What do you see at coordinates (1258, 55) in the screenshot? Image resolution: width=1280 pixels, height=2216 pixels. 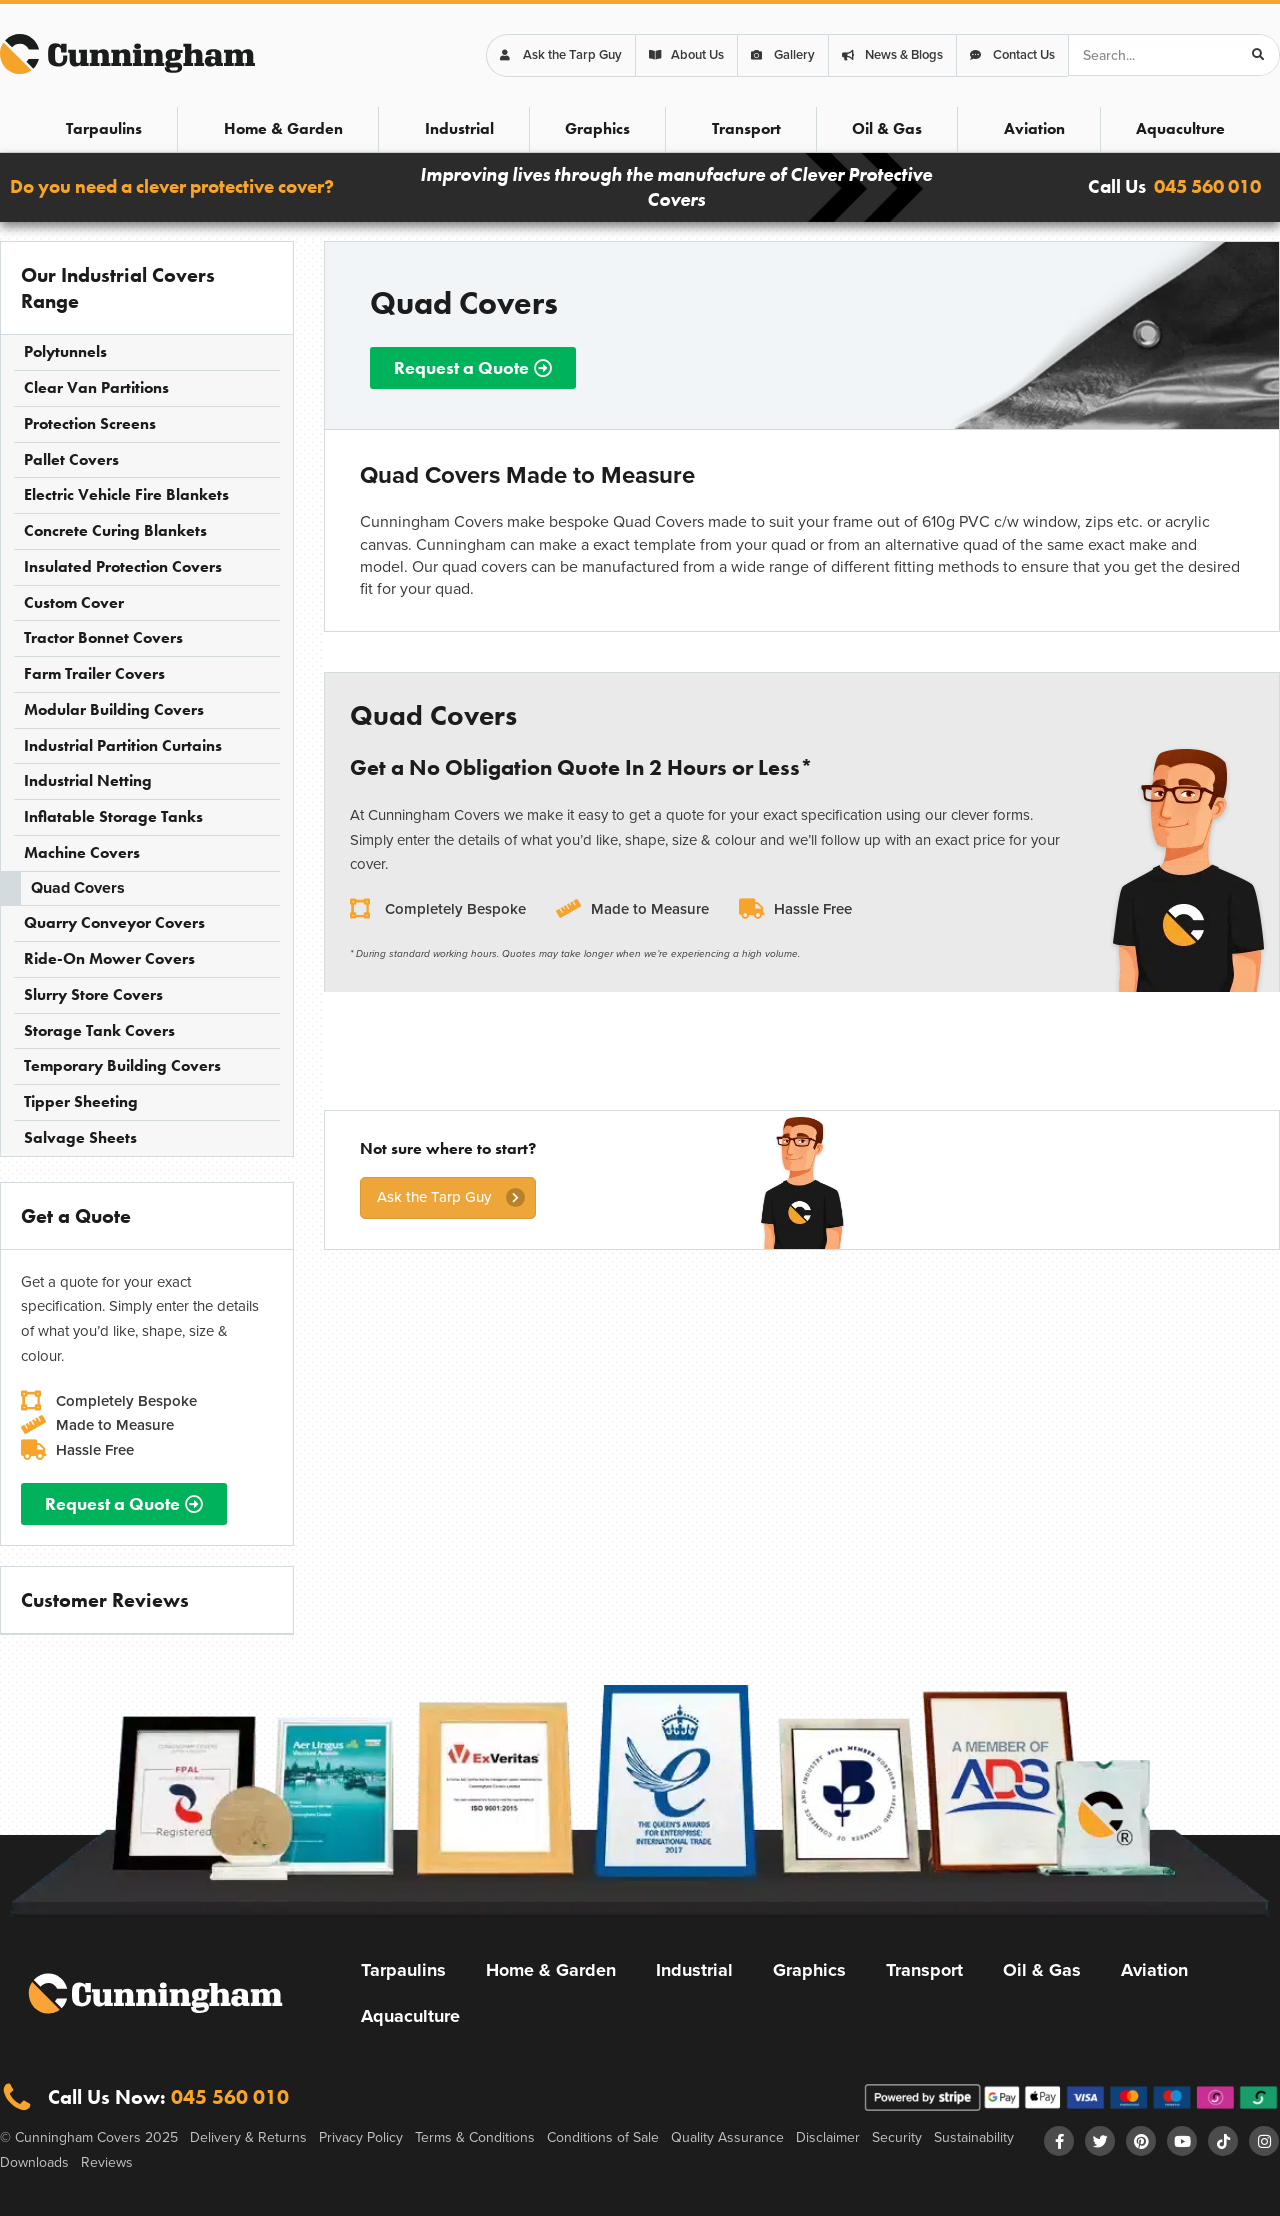 I see `[Search]` at bounding box center [1258, 55].